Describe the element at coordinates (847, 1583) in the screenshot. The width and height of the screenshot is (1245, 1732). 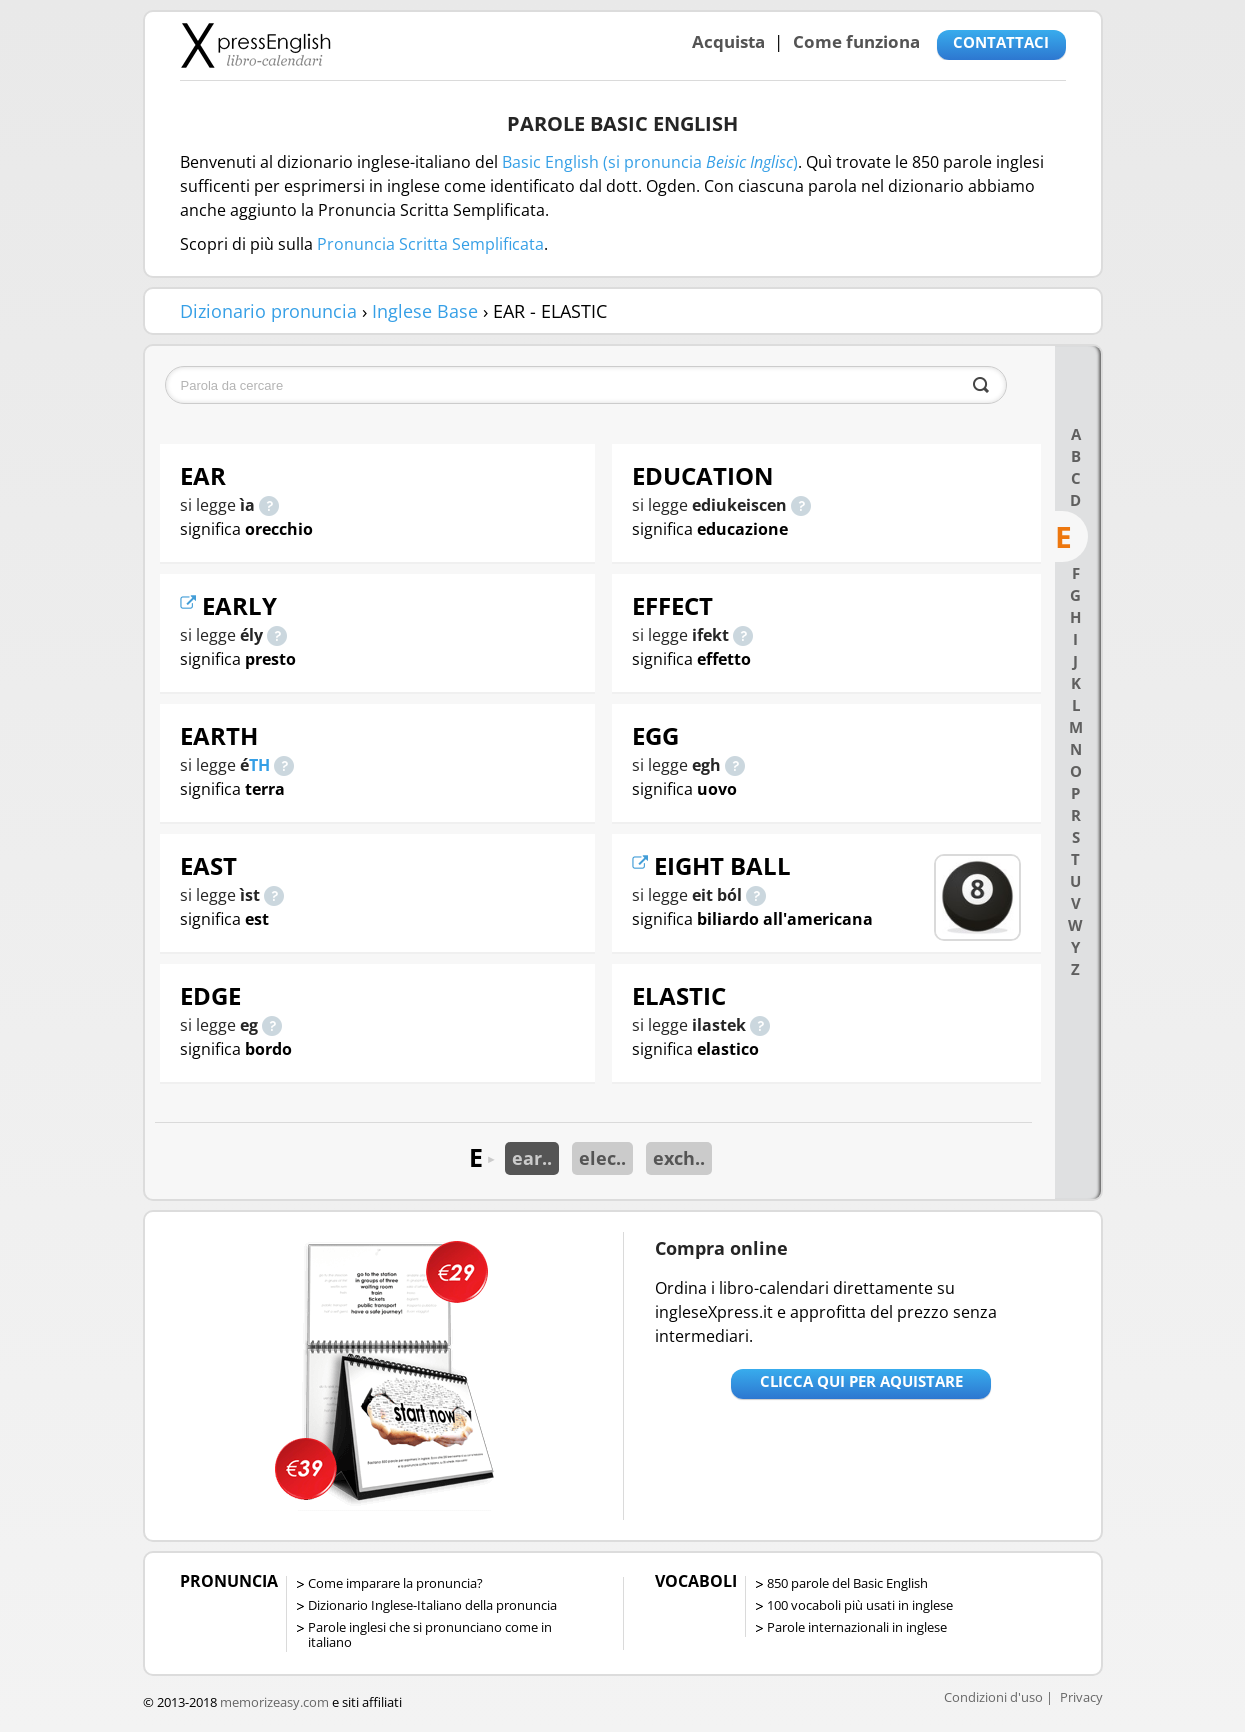
I see `850 parole del Basic English` at that location.